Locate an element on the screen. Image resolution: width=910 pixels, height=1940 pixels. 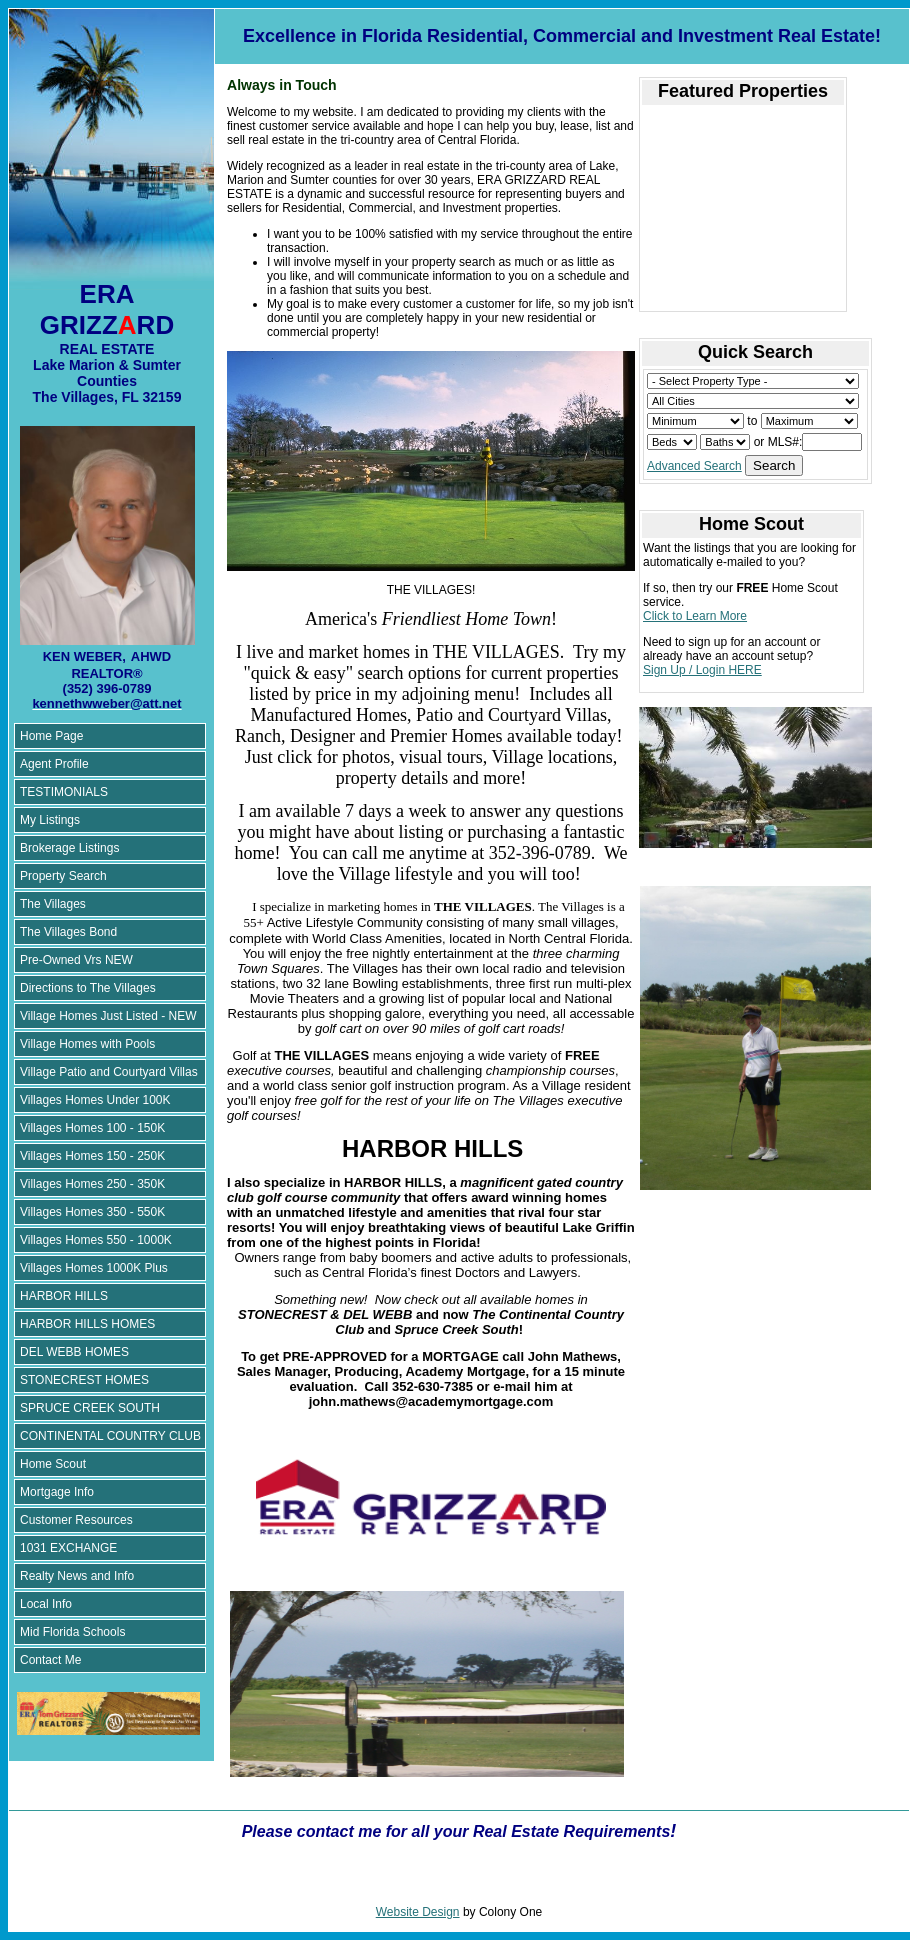
Contact Me is located at coordinates (50, 1660).